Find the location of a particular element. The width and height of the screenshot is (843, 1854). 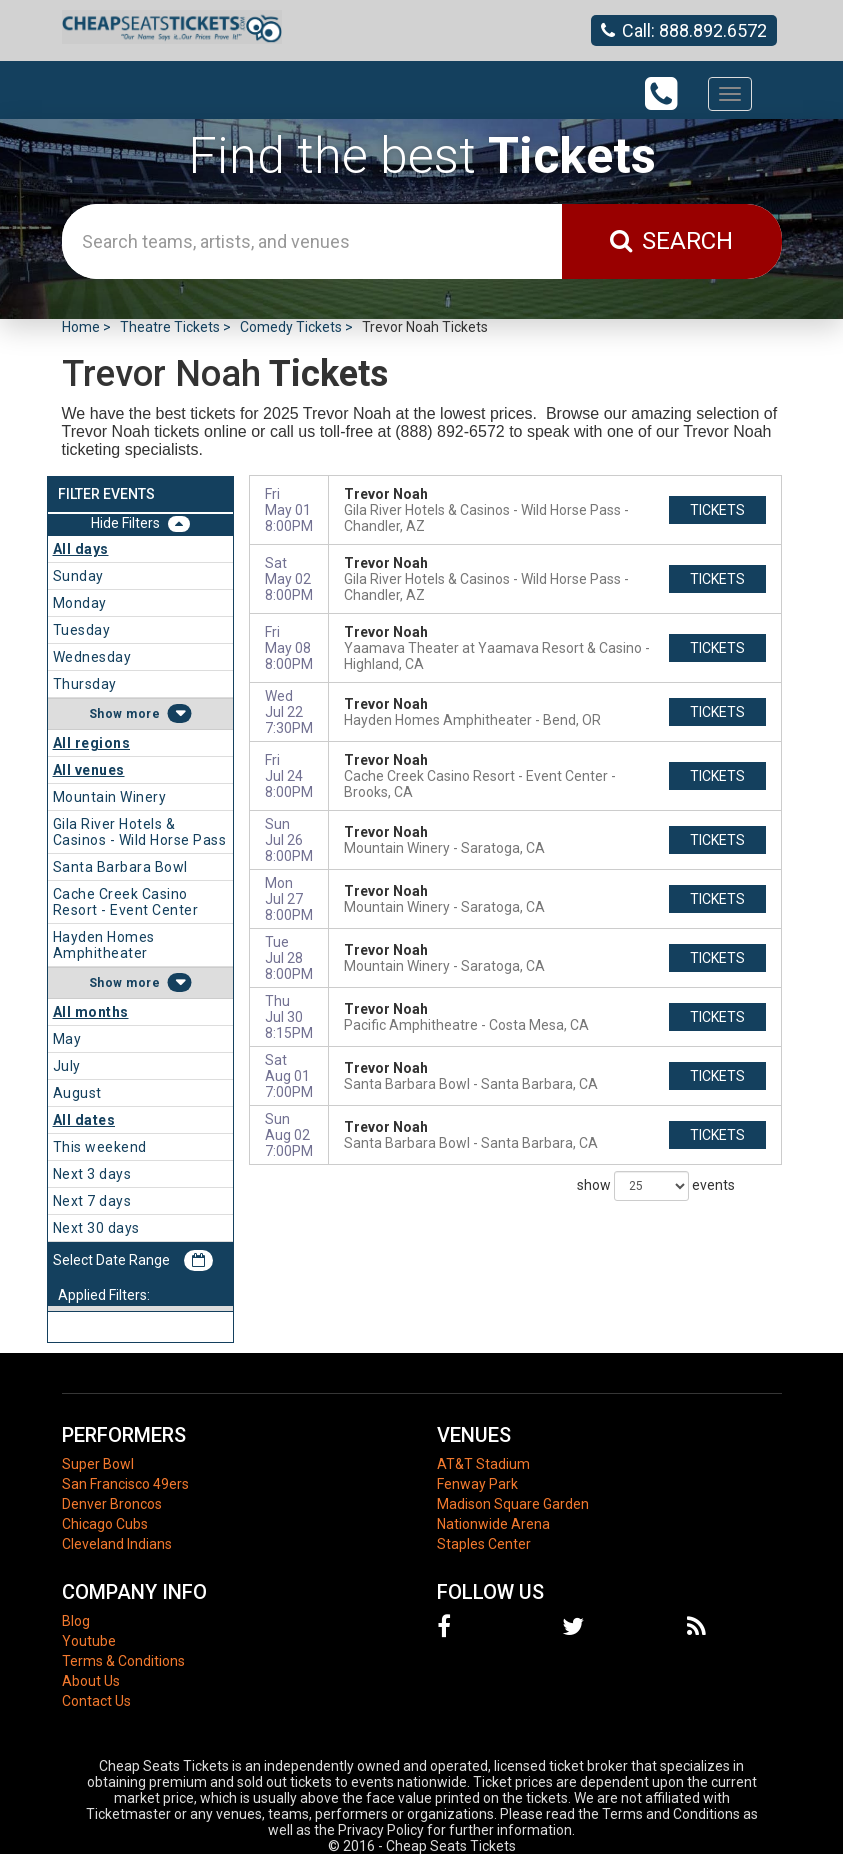

Santa Barbara Bowl is located at coordinates (120, 867).